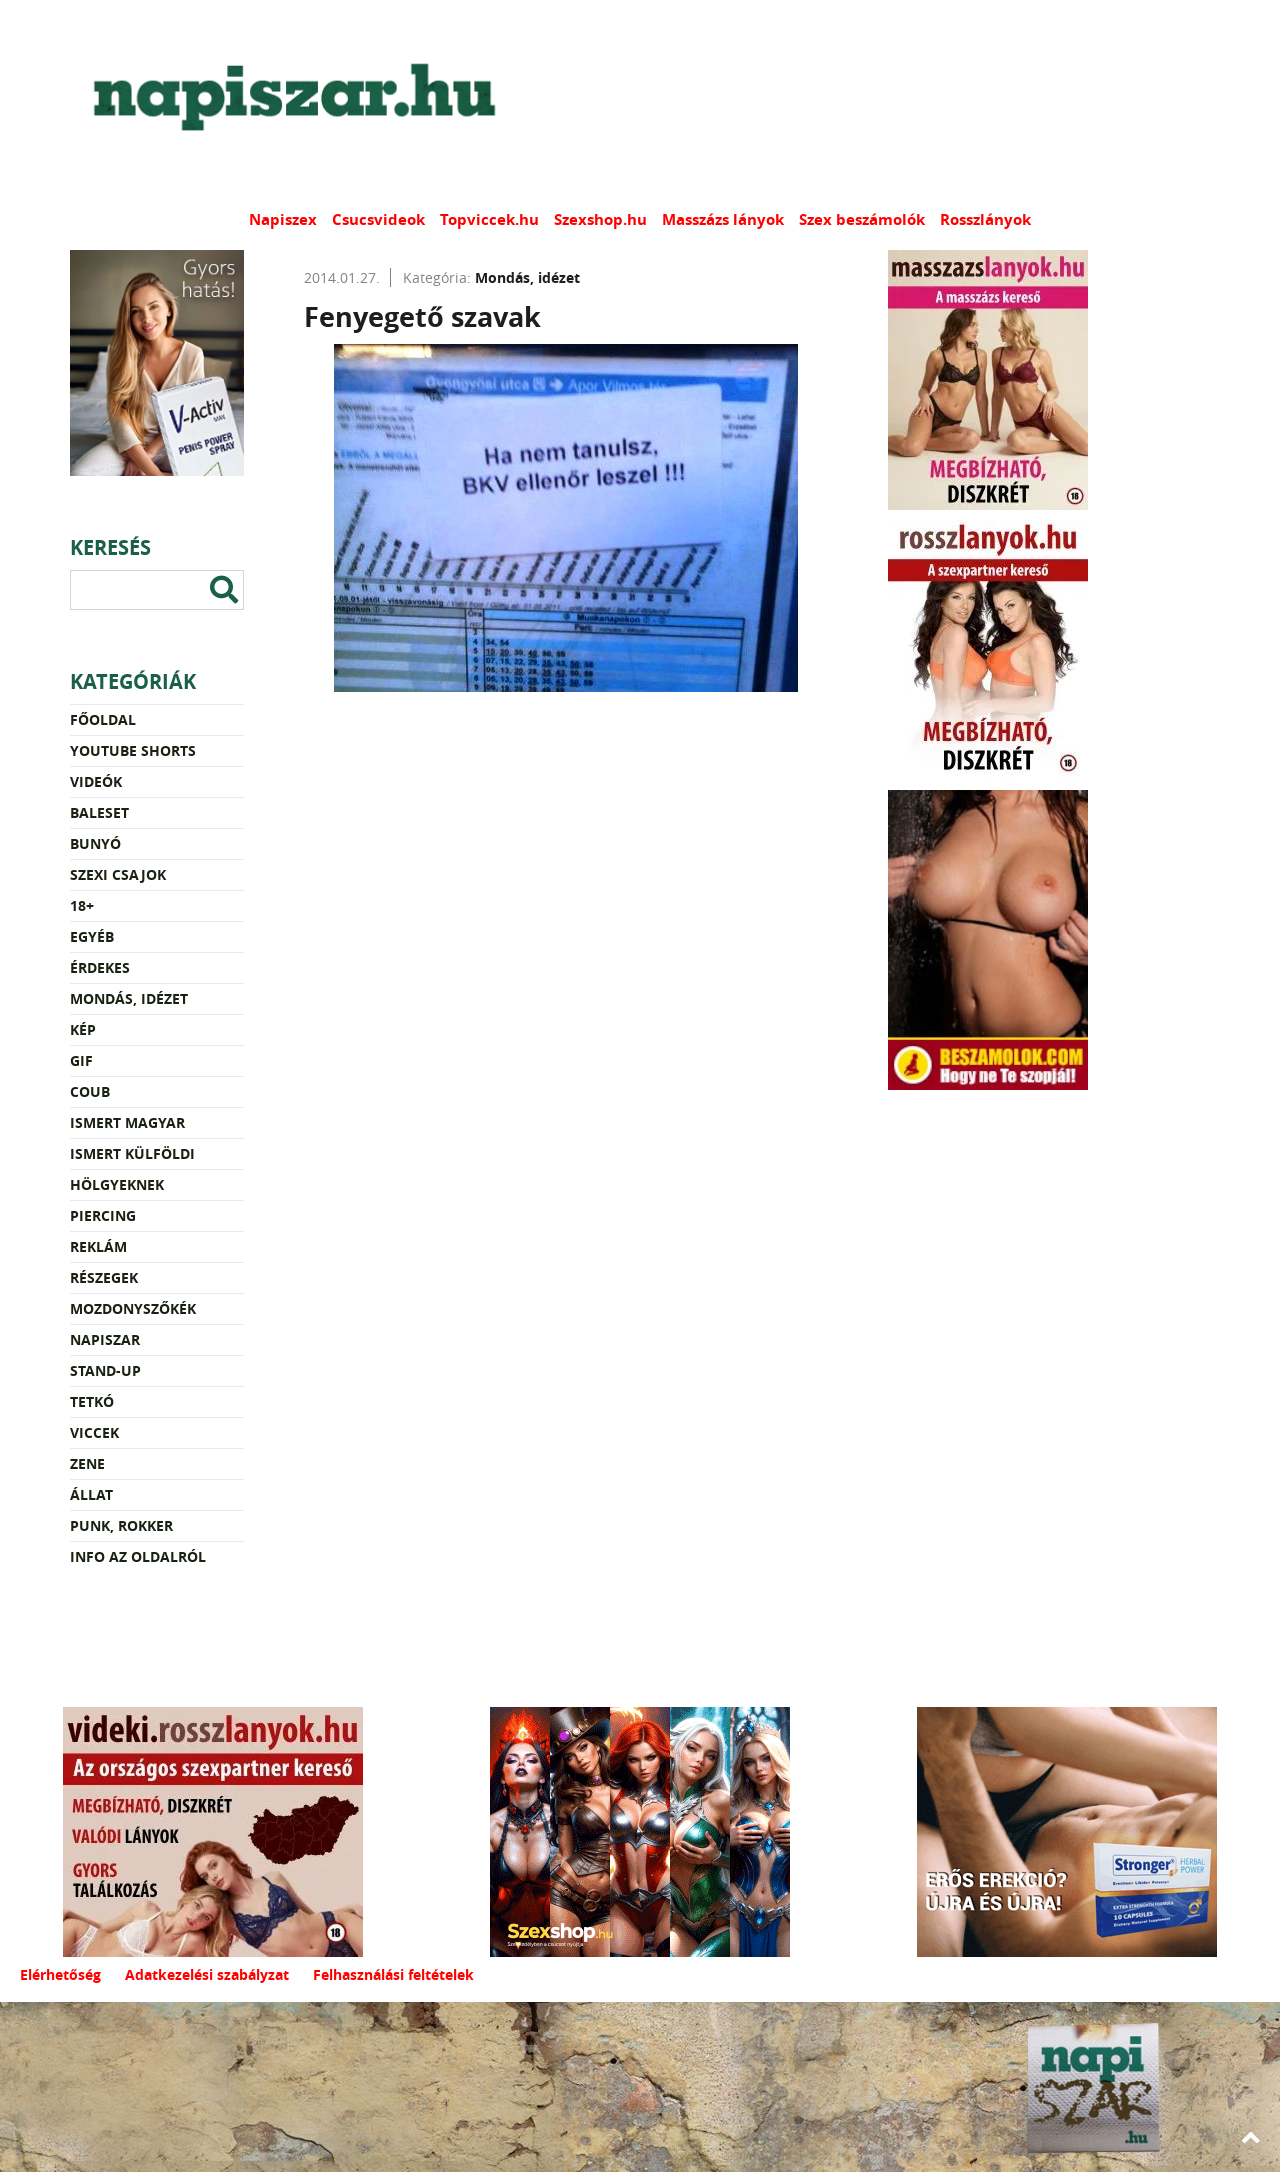 The image size is (1280, 2172). I want to click on Stand-up, so click(105, 1370).